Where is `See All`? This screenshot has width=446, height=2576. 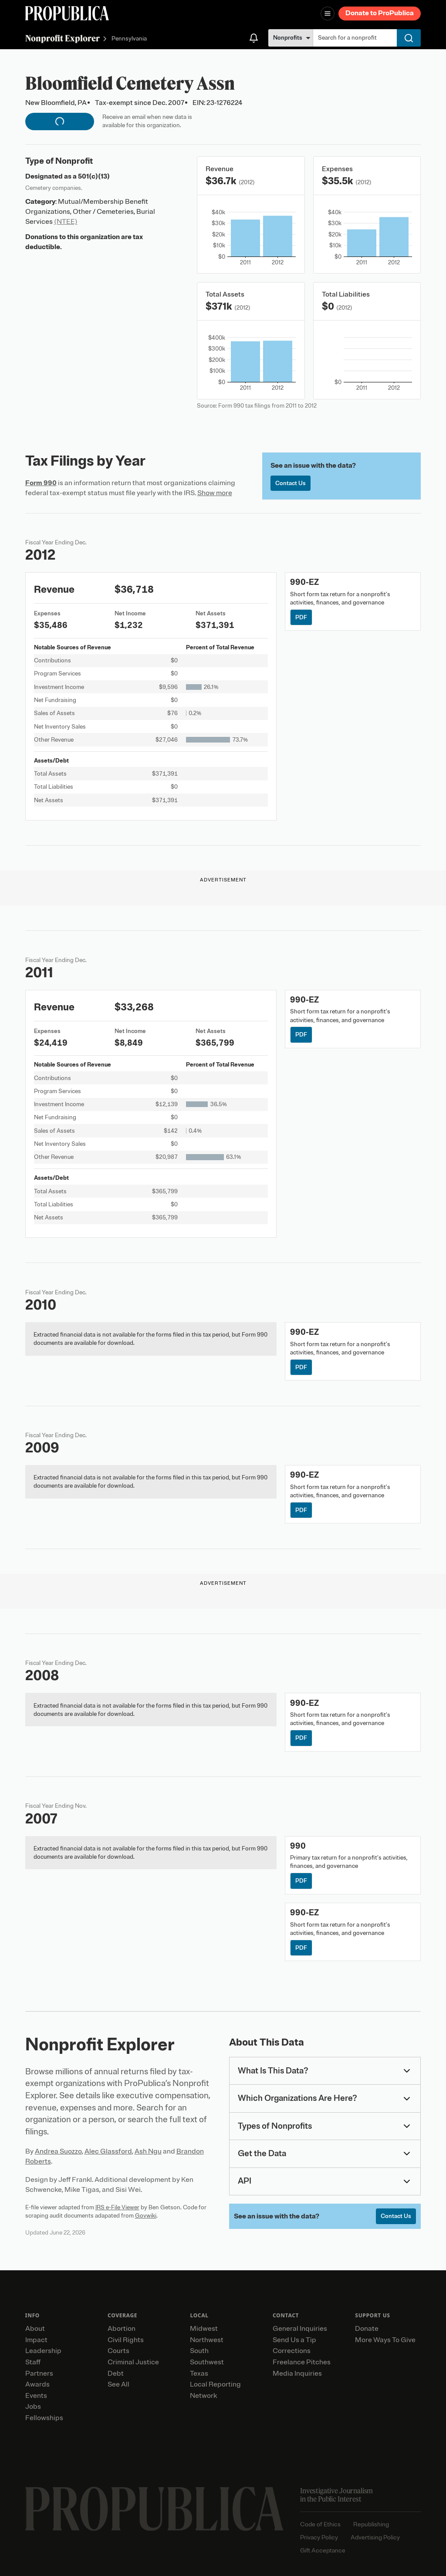
See All is located at coordinates (118, 2384).